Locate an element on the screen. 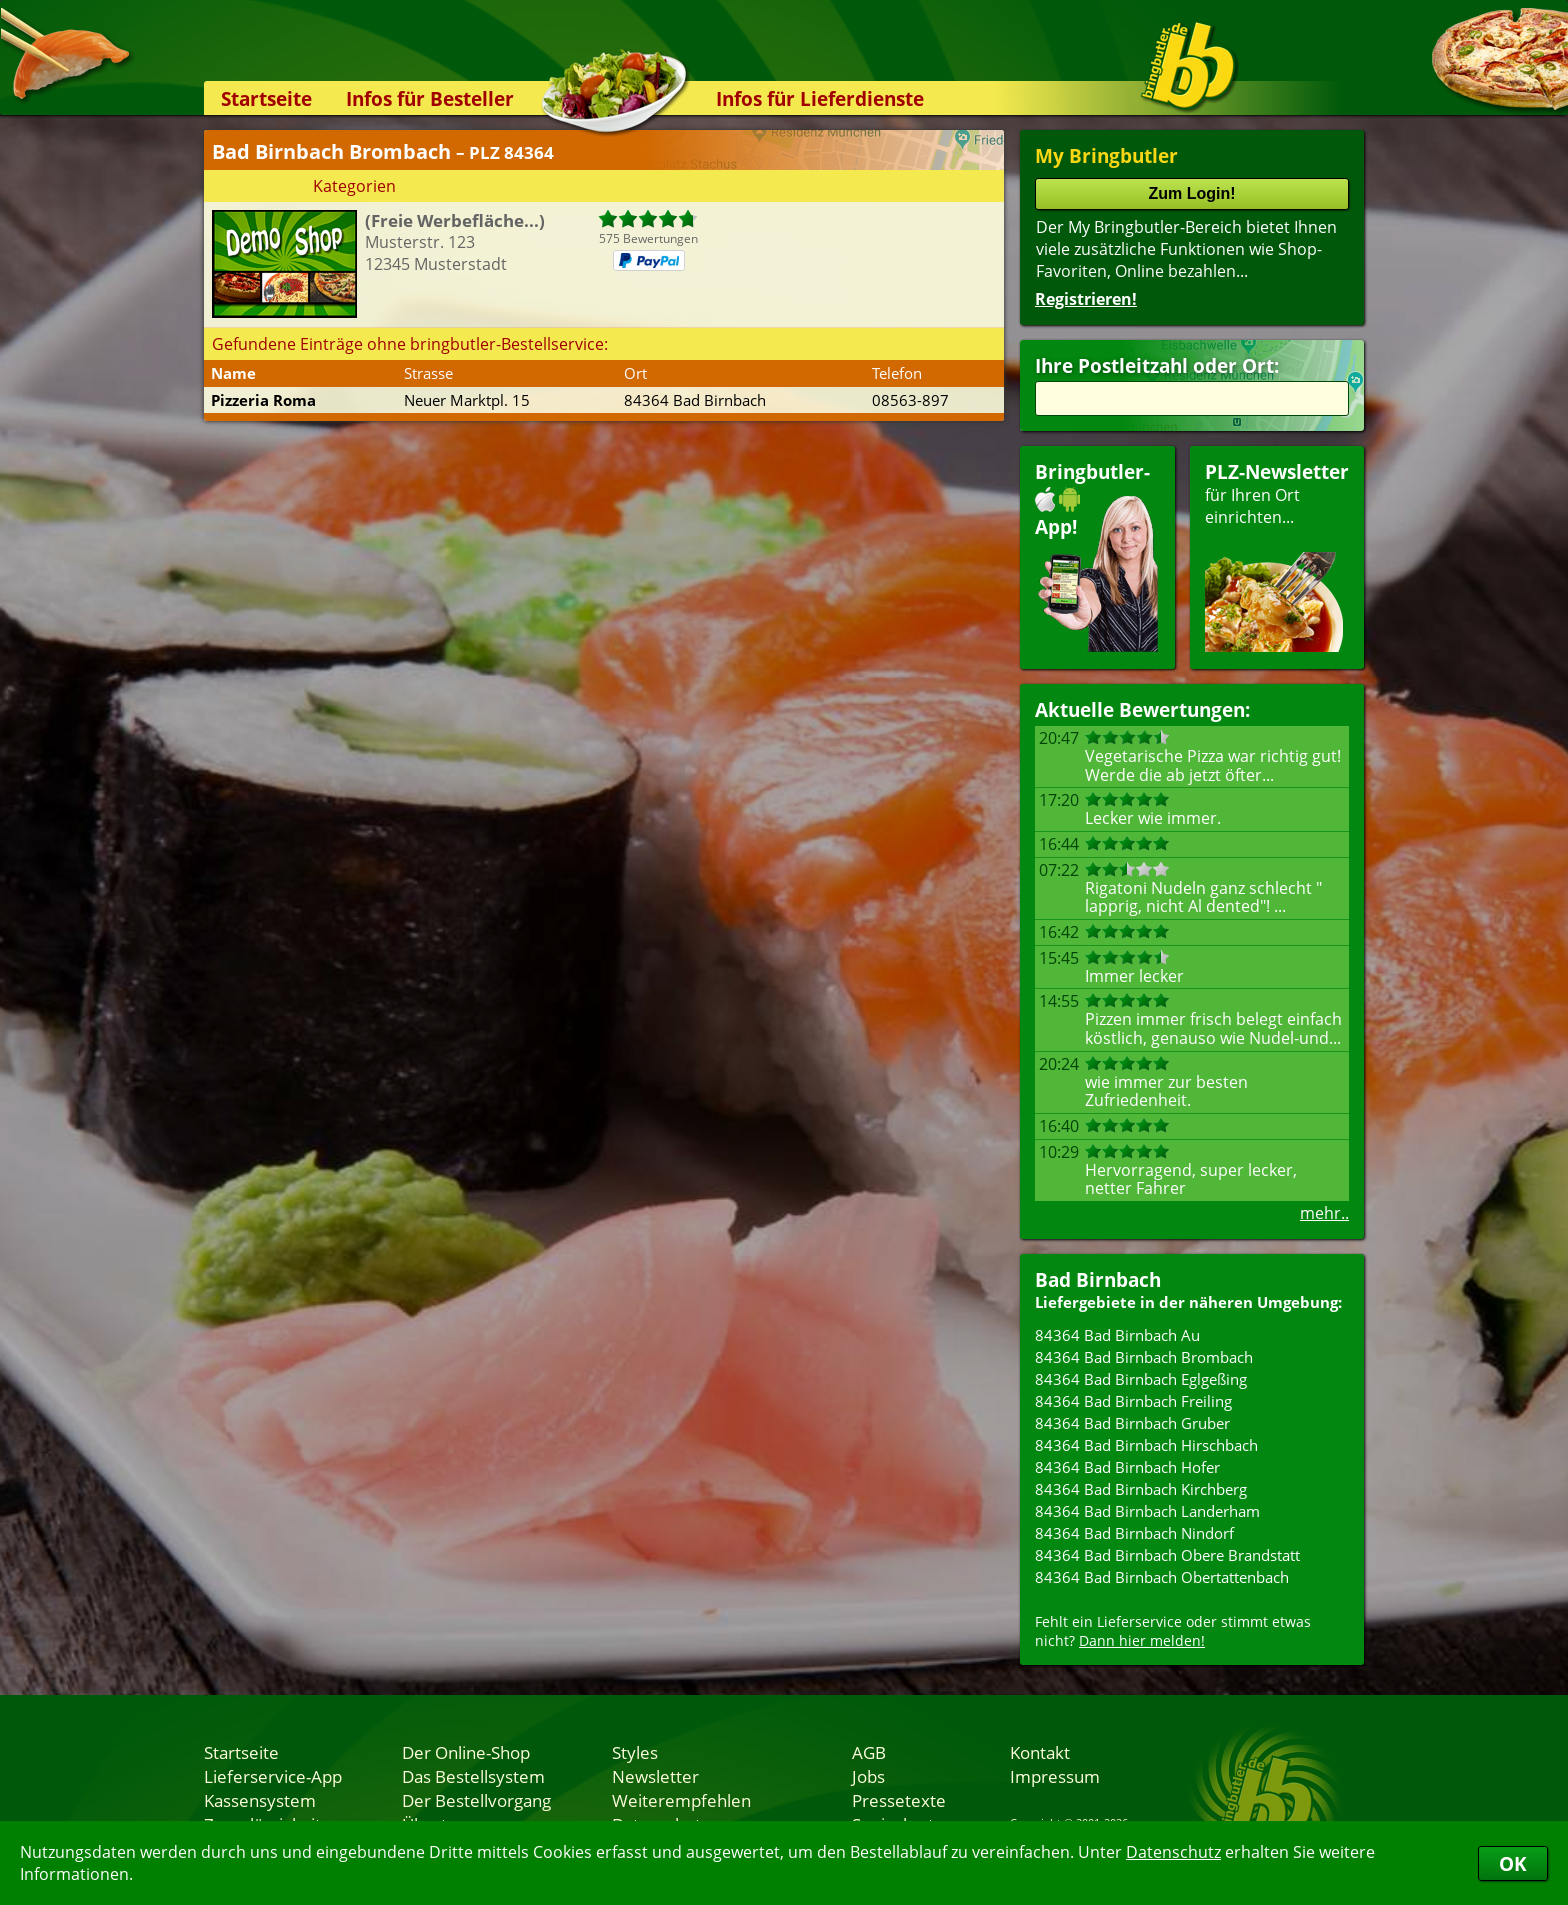 The image size is (1568, 1905). Jobs is located at coordinates (868, 1776).